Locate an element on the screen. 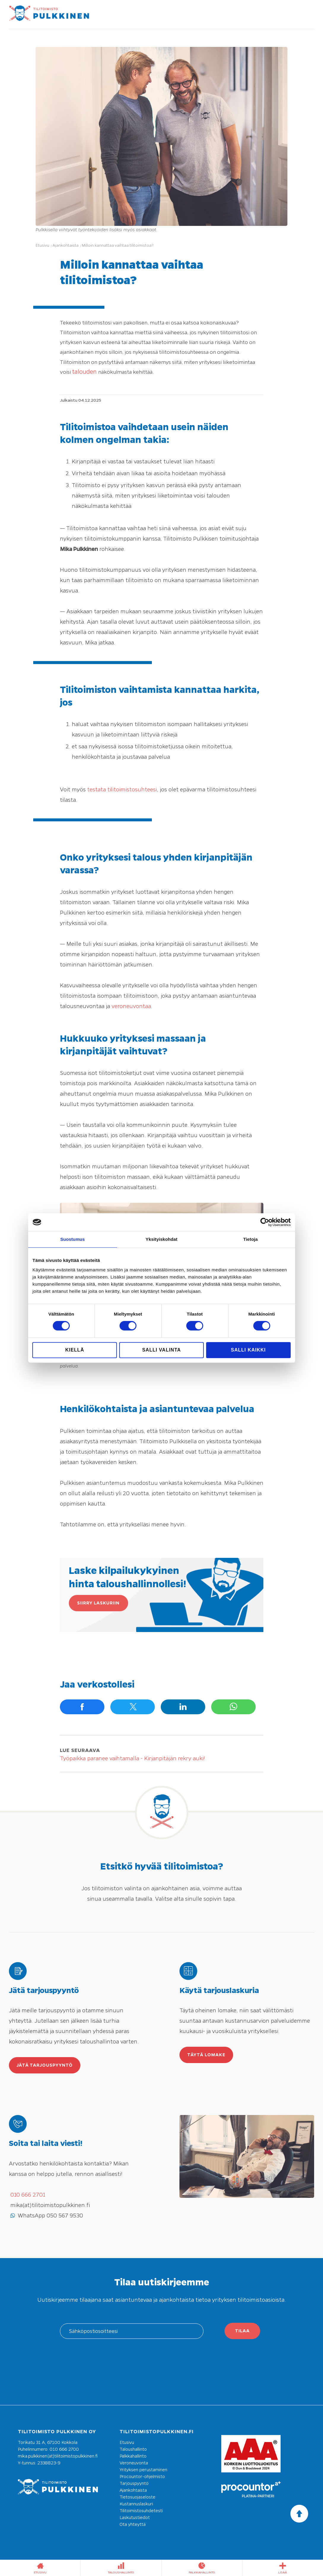 The width and height of the screenshot is (323, 2576). palkkahallinto is located at coordinates (202, 2568).